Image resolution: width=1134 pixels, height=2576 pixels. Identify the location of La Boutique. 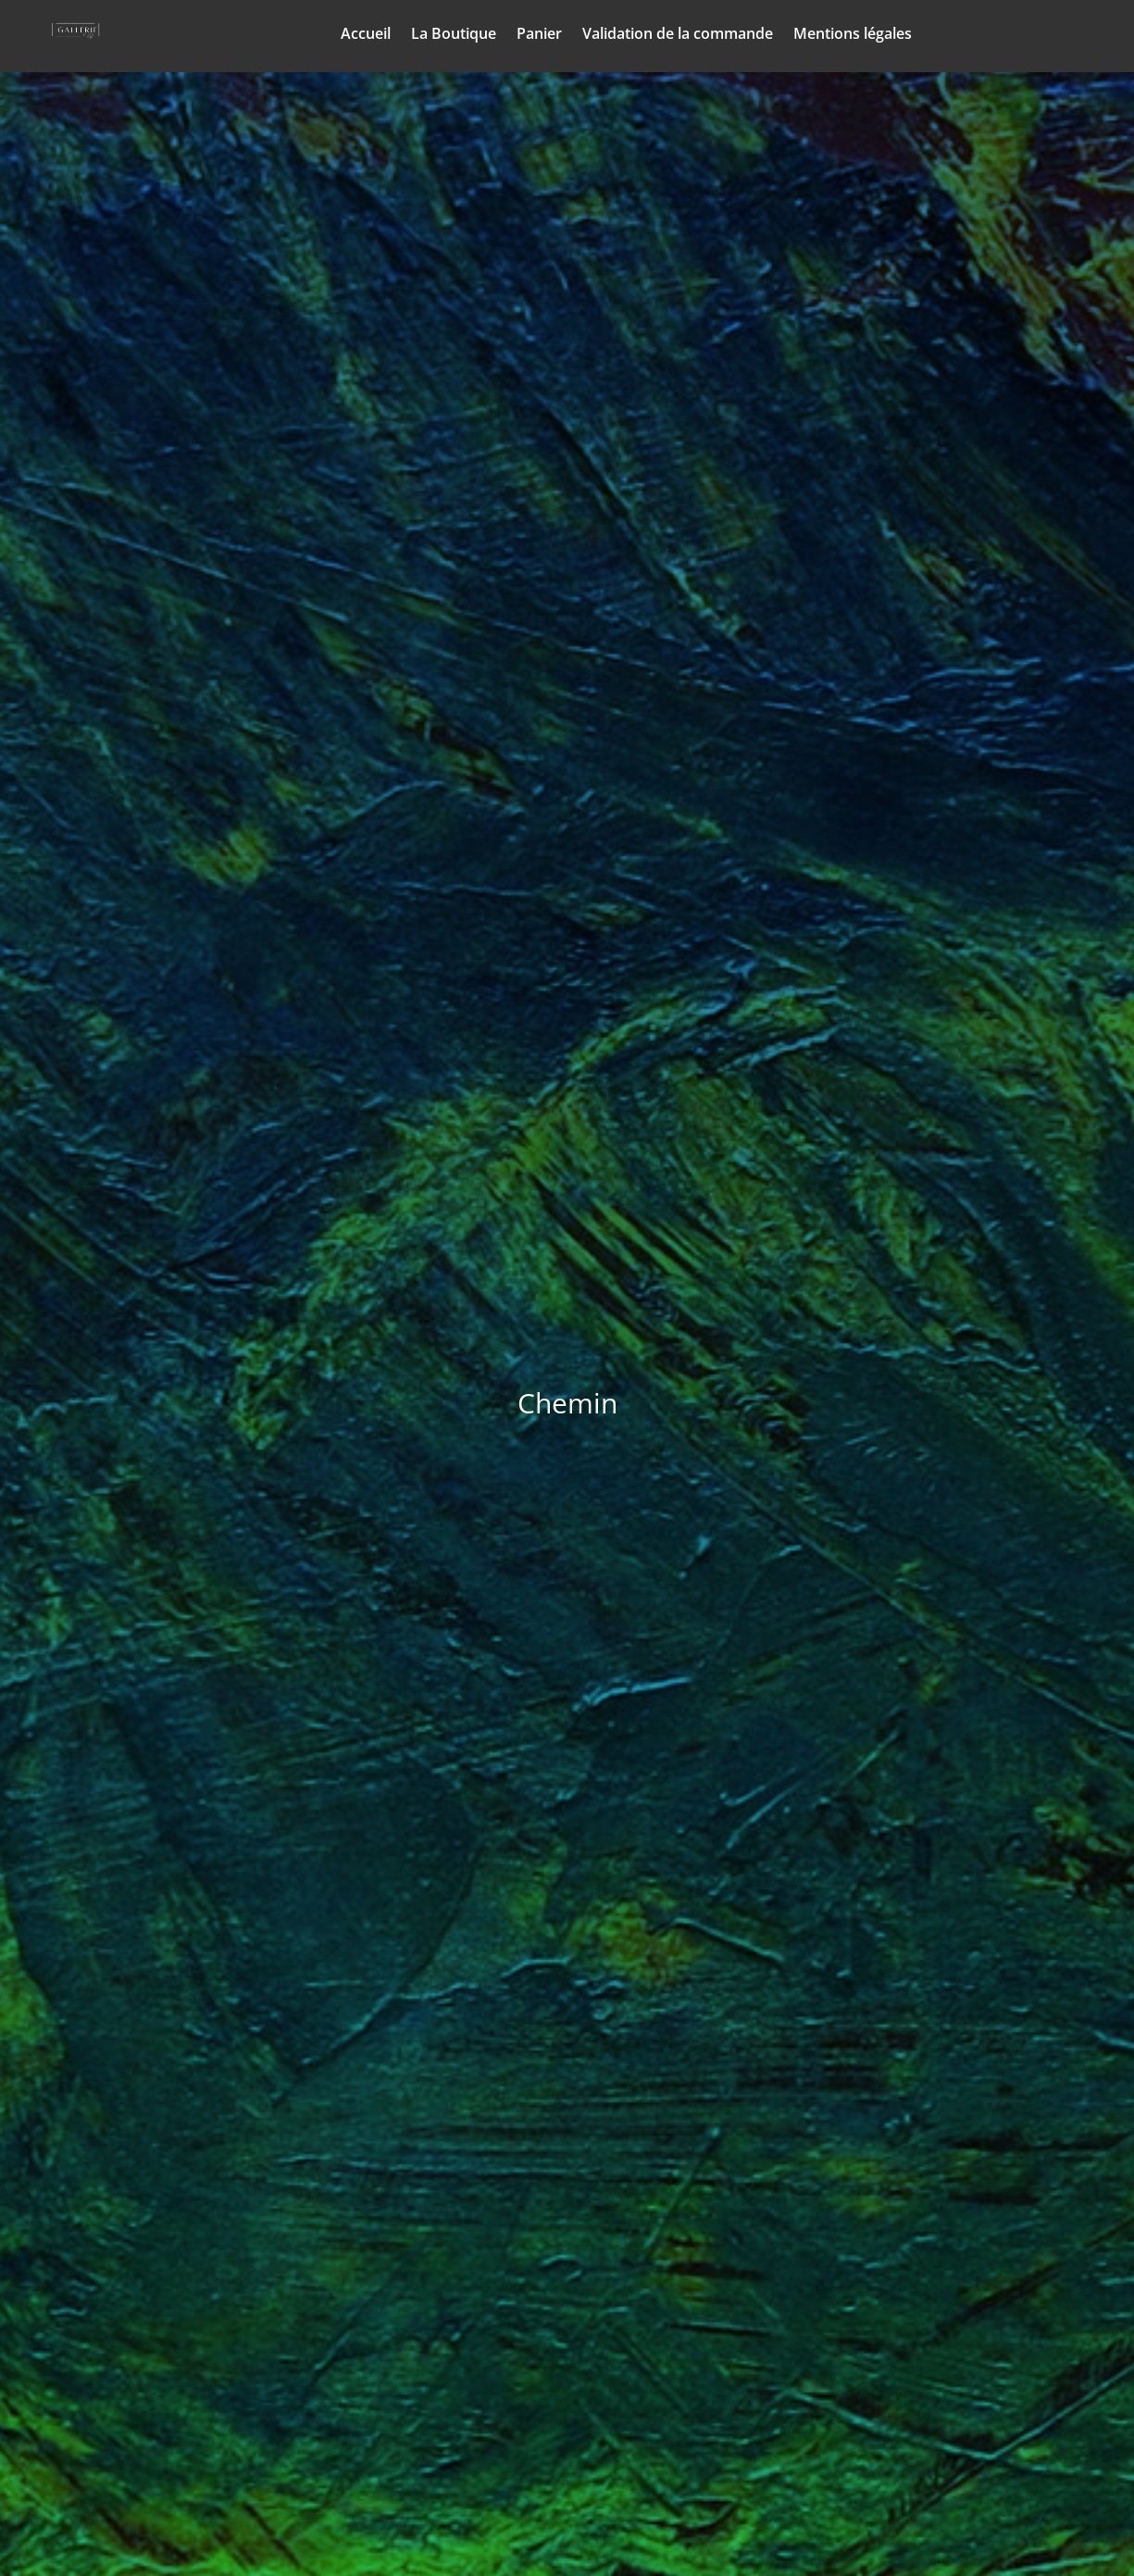
(453, 35).